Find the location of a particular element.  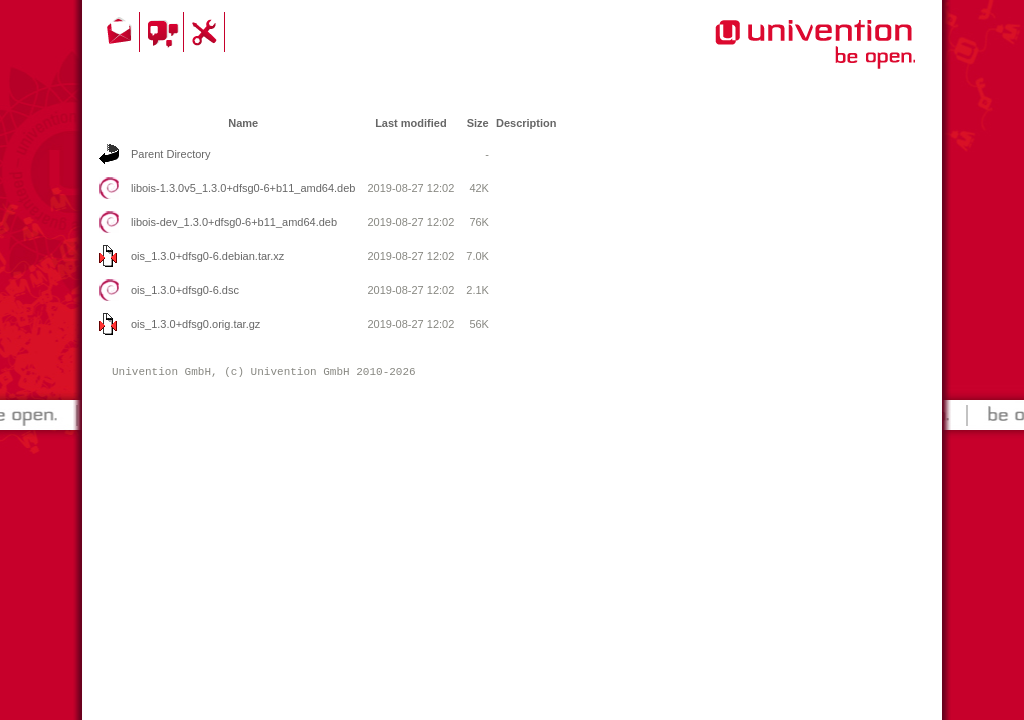

Support is located at coordinates (207, 32).